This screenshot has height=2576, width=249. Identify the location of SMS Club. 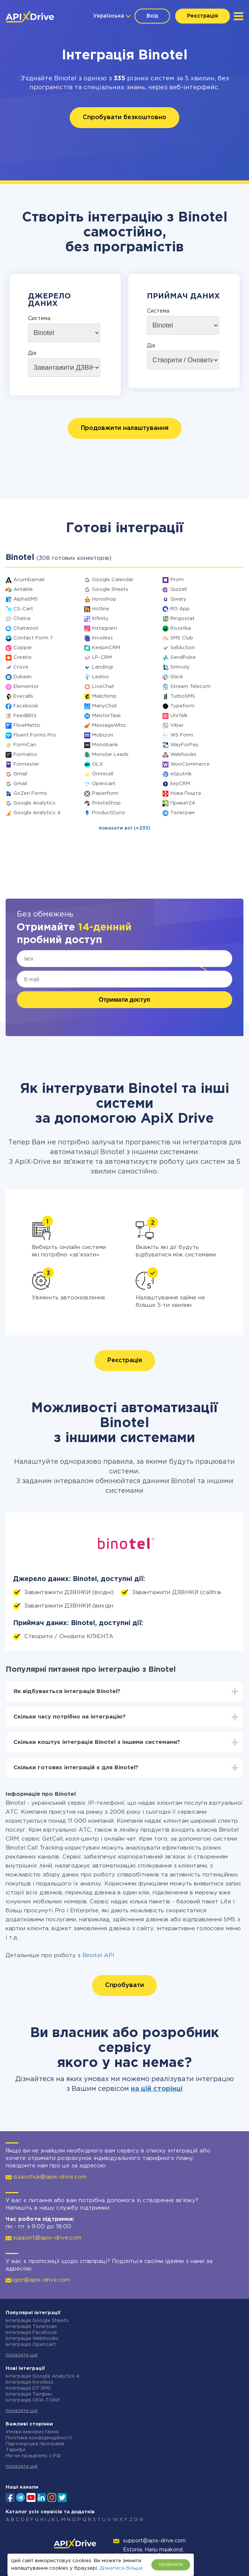
(181, 638).